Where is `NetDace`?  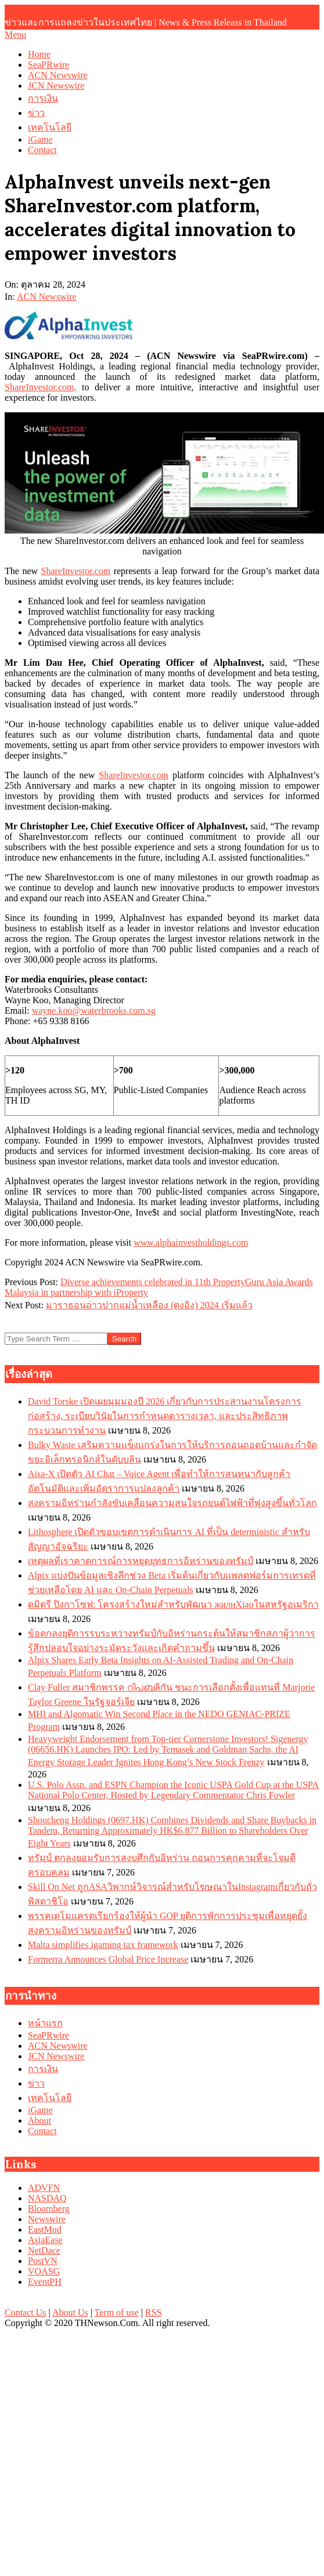
NetDace is located at coordinates (44, 2250).